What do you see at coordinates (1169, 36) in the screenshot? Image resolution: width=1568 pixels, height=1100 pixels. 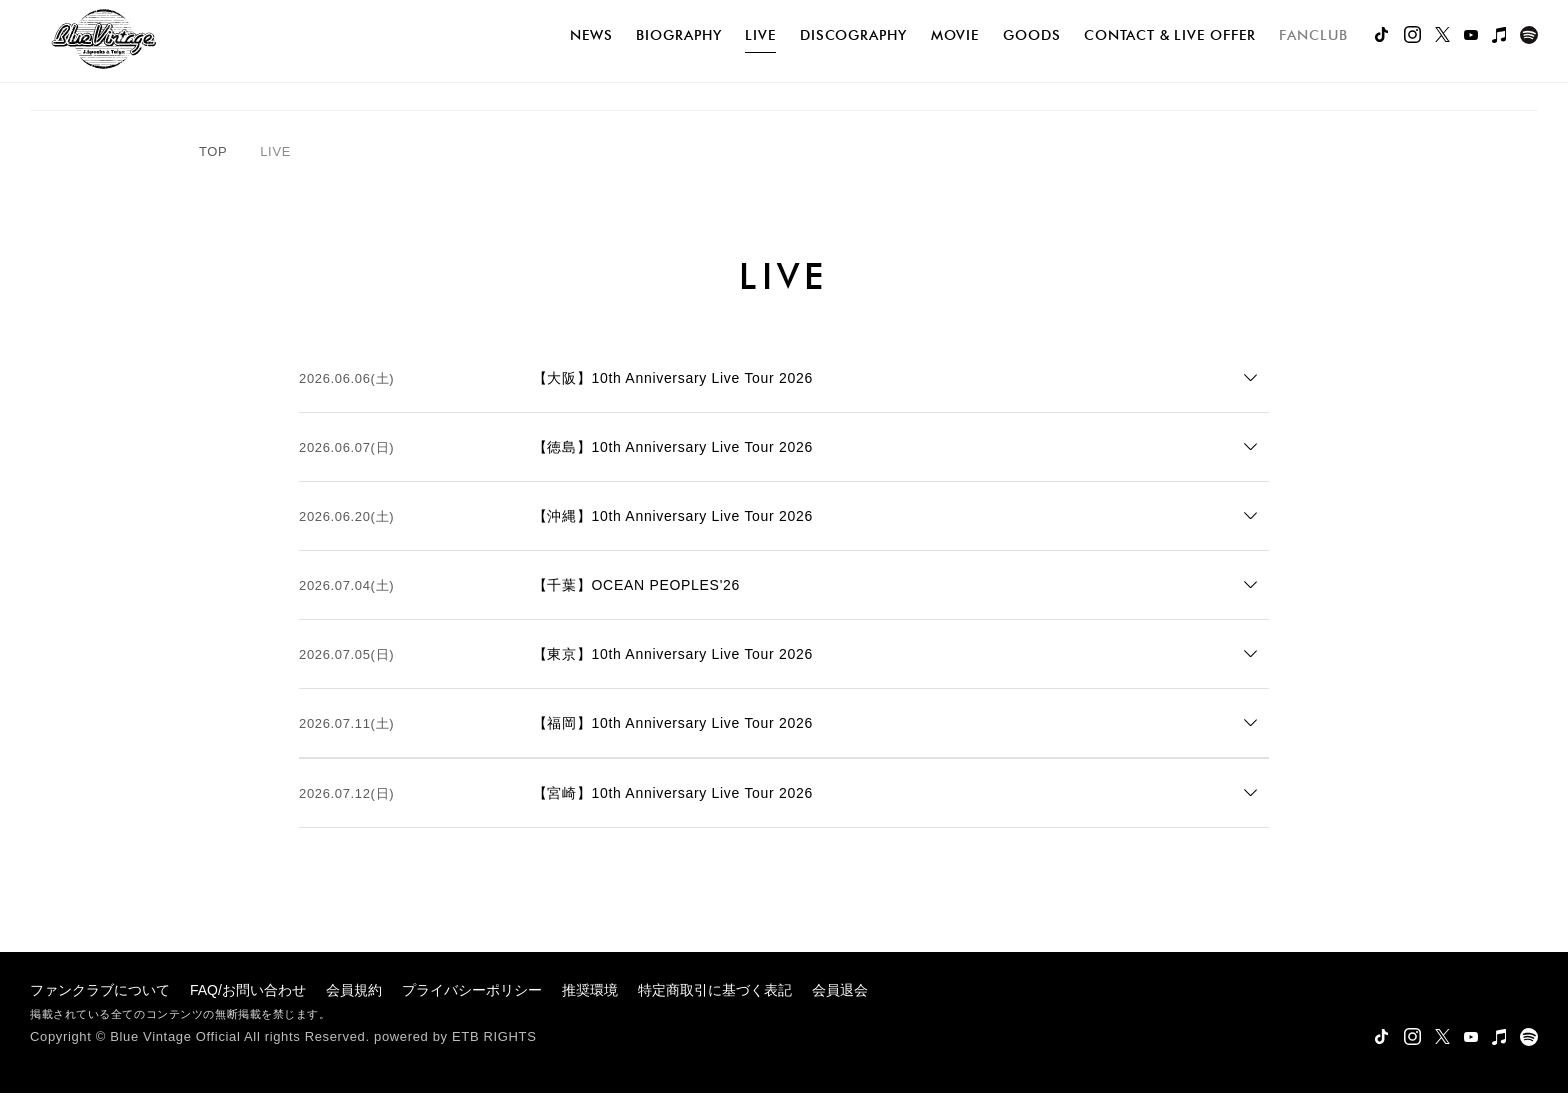 I see `Contact & Live Offer` at bounding box center [1169, 36].